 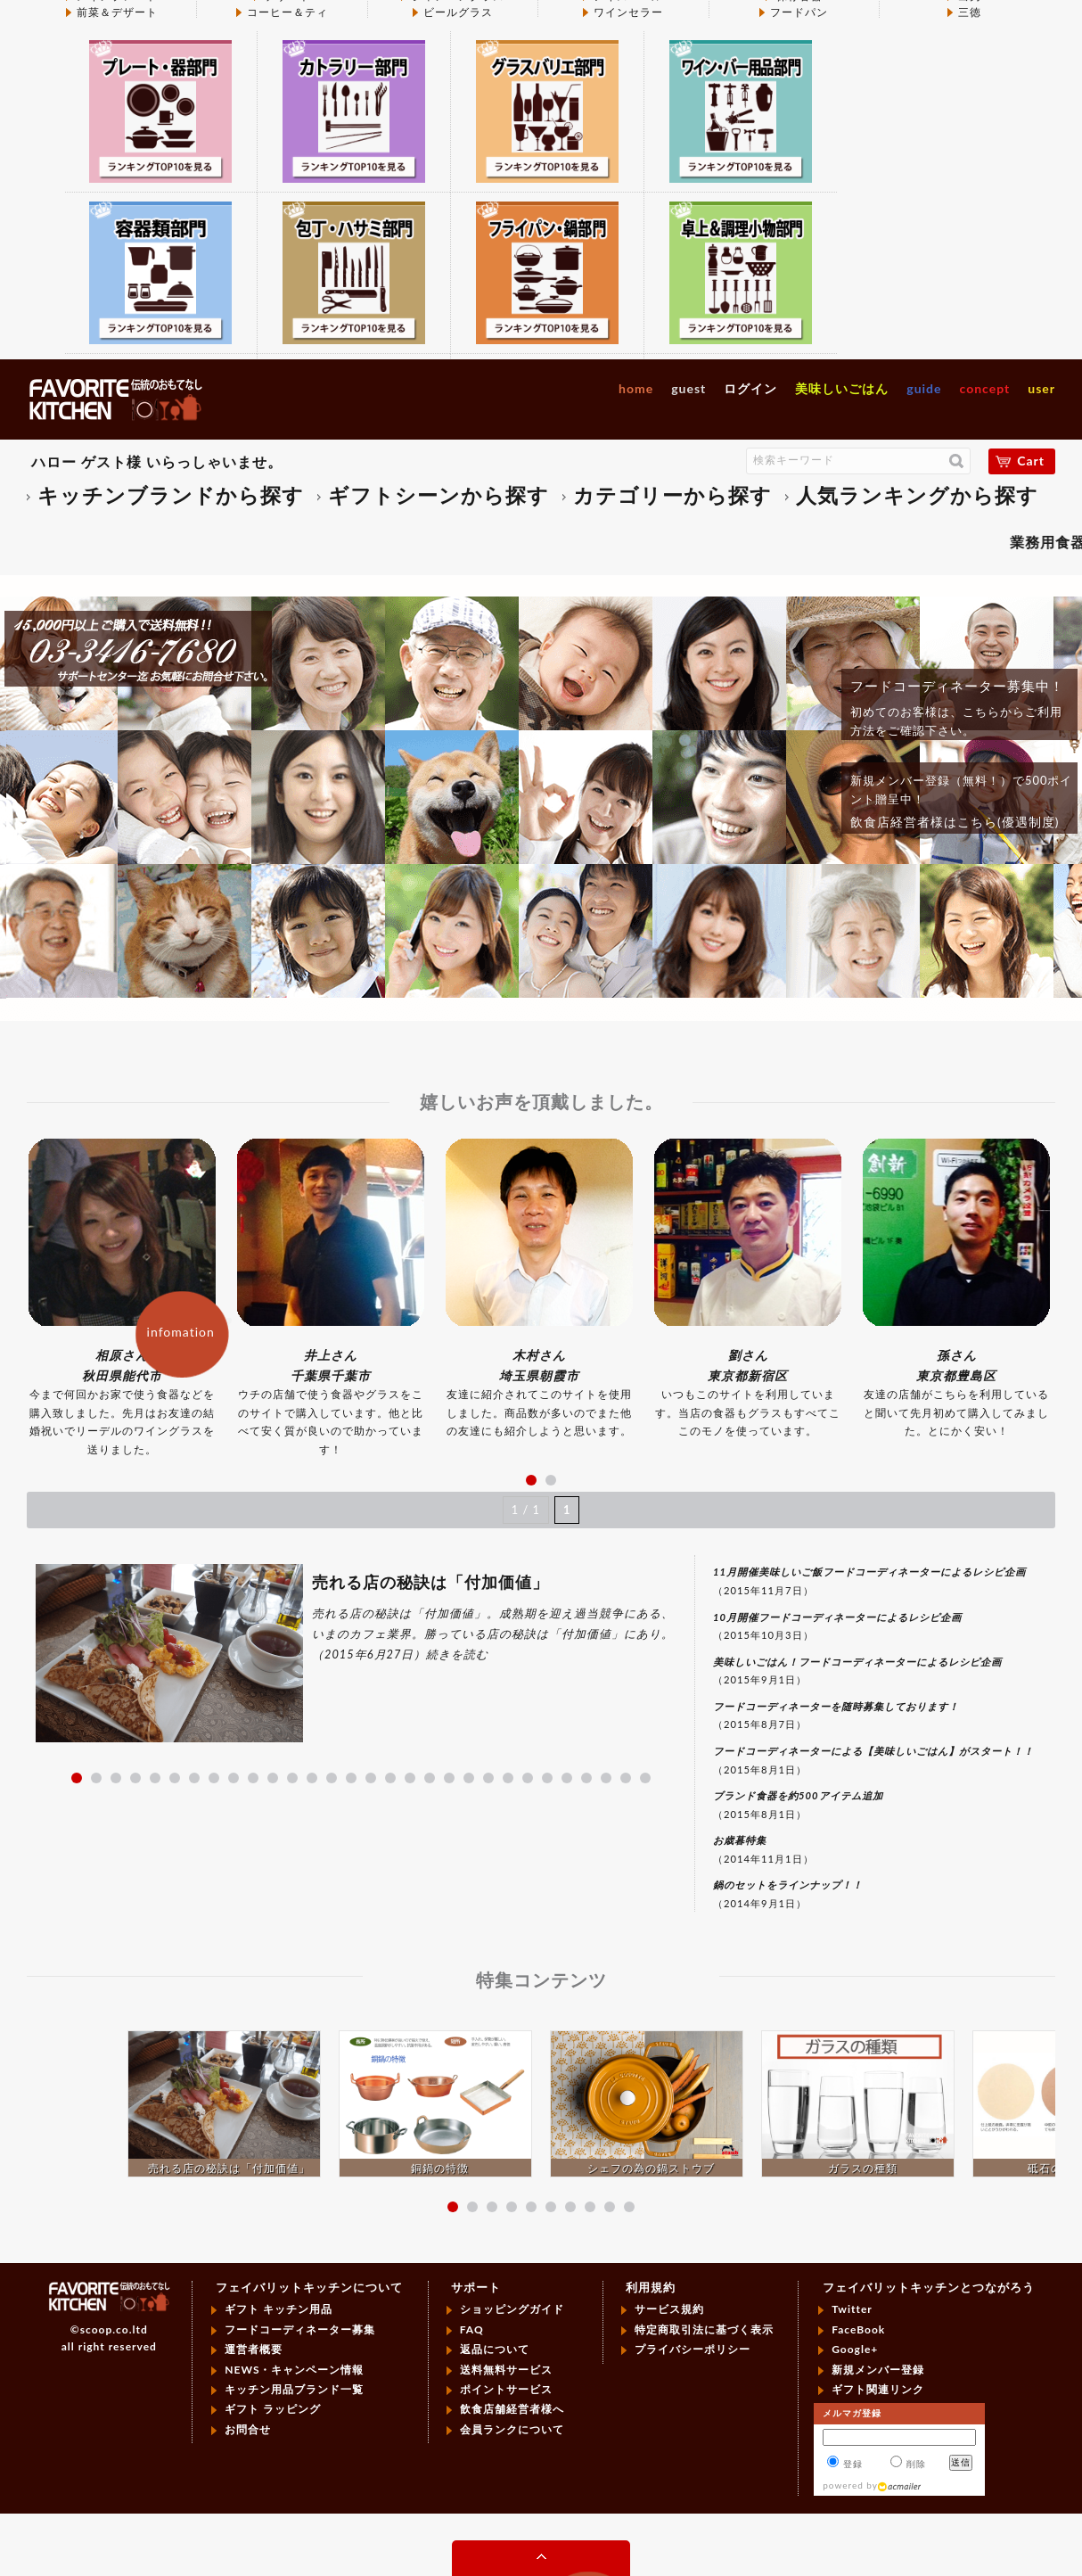 I want to click on 美味しいごはん！フードコーディネーターによるレシピ企画, so click(x=857, y=1661).